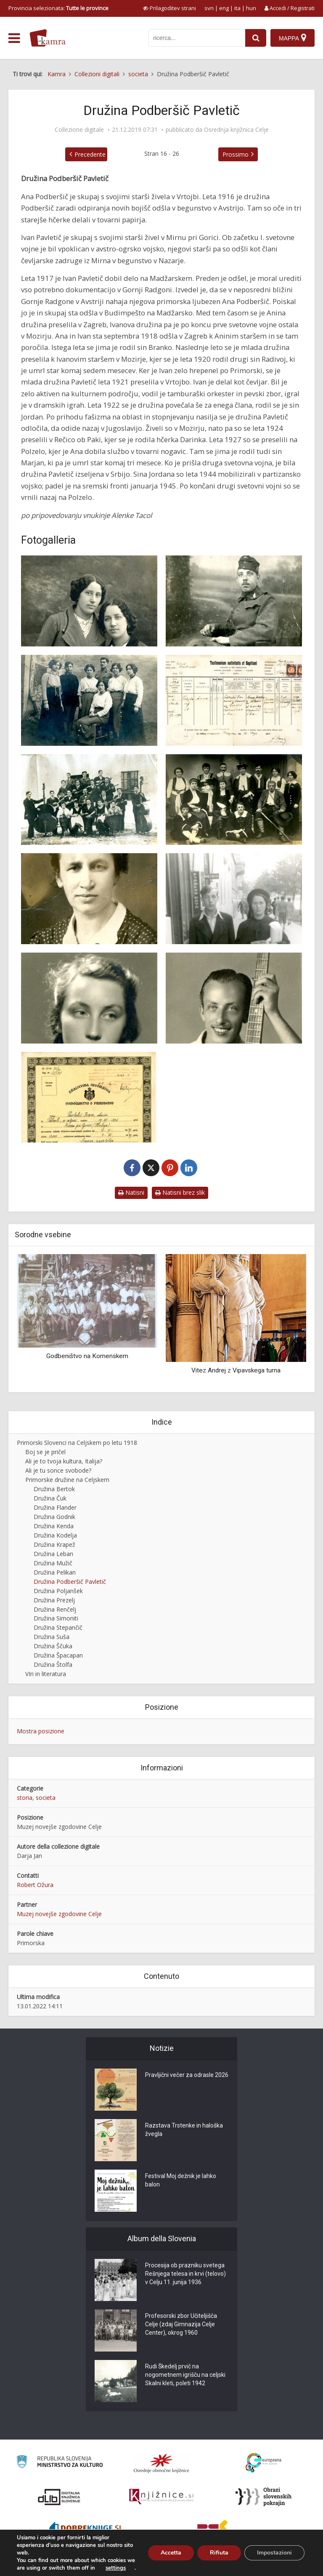 This screenshot has width=323, height=2576. What do you see at coordinates (55, 1572) in the screenshot?
I see `Družina Pelikan` at bounding box center [55, 1572].